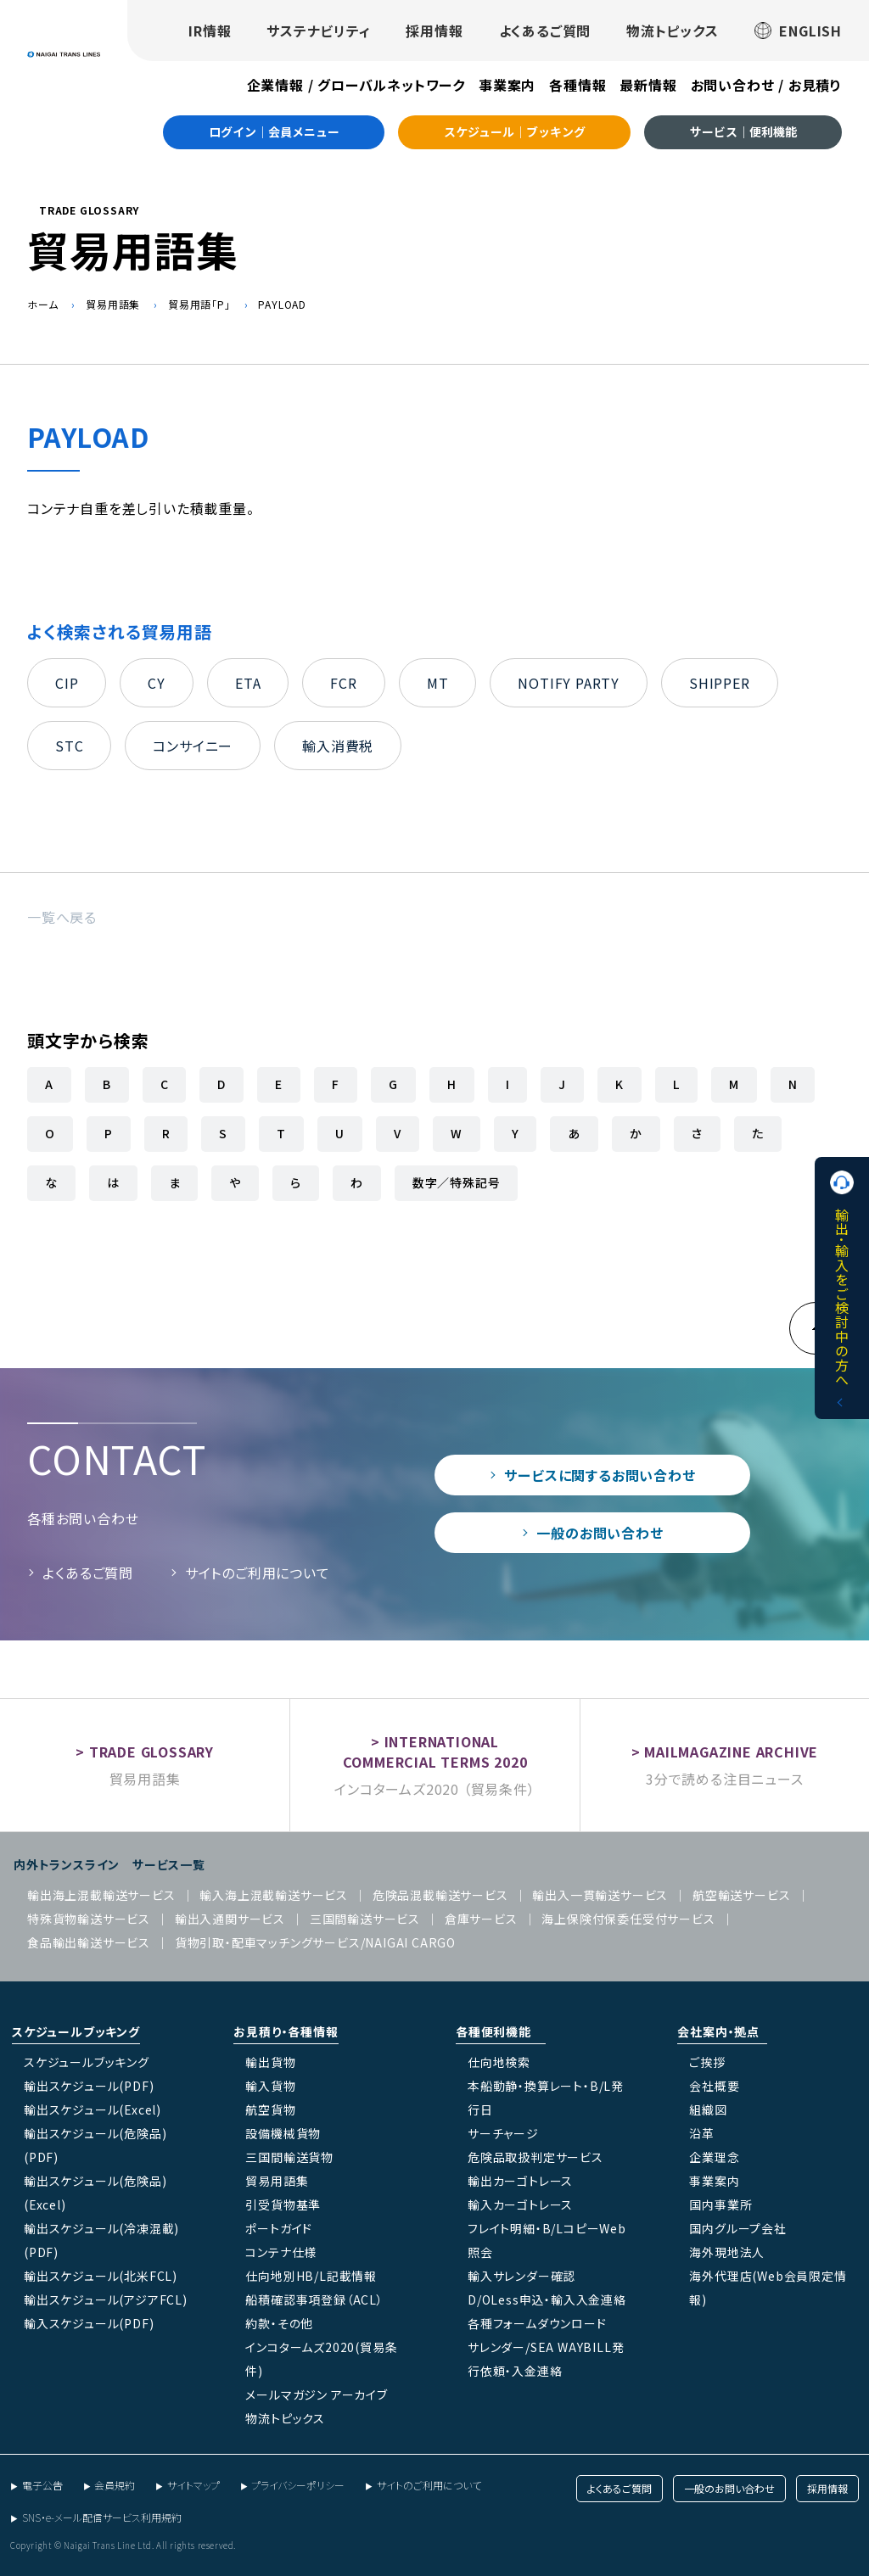 The width and height of the screenshot is (869, 2576). What do you see at coordinates (88, 1942) in the screenshot?
I see `食品輸出輸送サービス` at bounding box center [88, 1942].